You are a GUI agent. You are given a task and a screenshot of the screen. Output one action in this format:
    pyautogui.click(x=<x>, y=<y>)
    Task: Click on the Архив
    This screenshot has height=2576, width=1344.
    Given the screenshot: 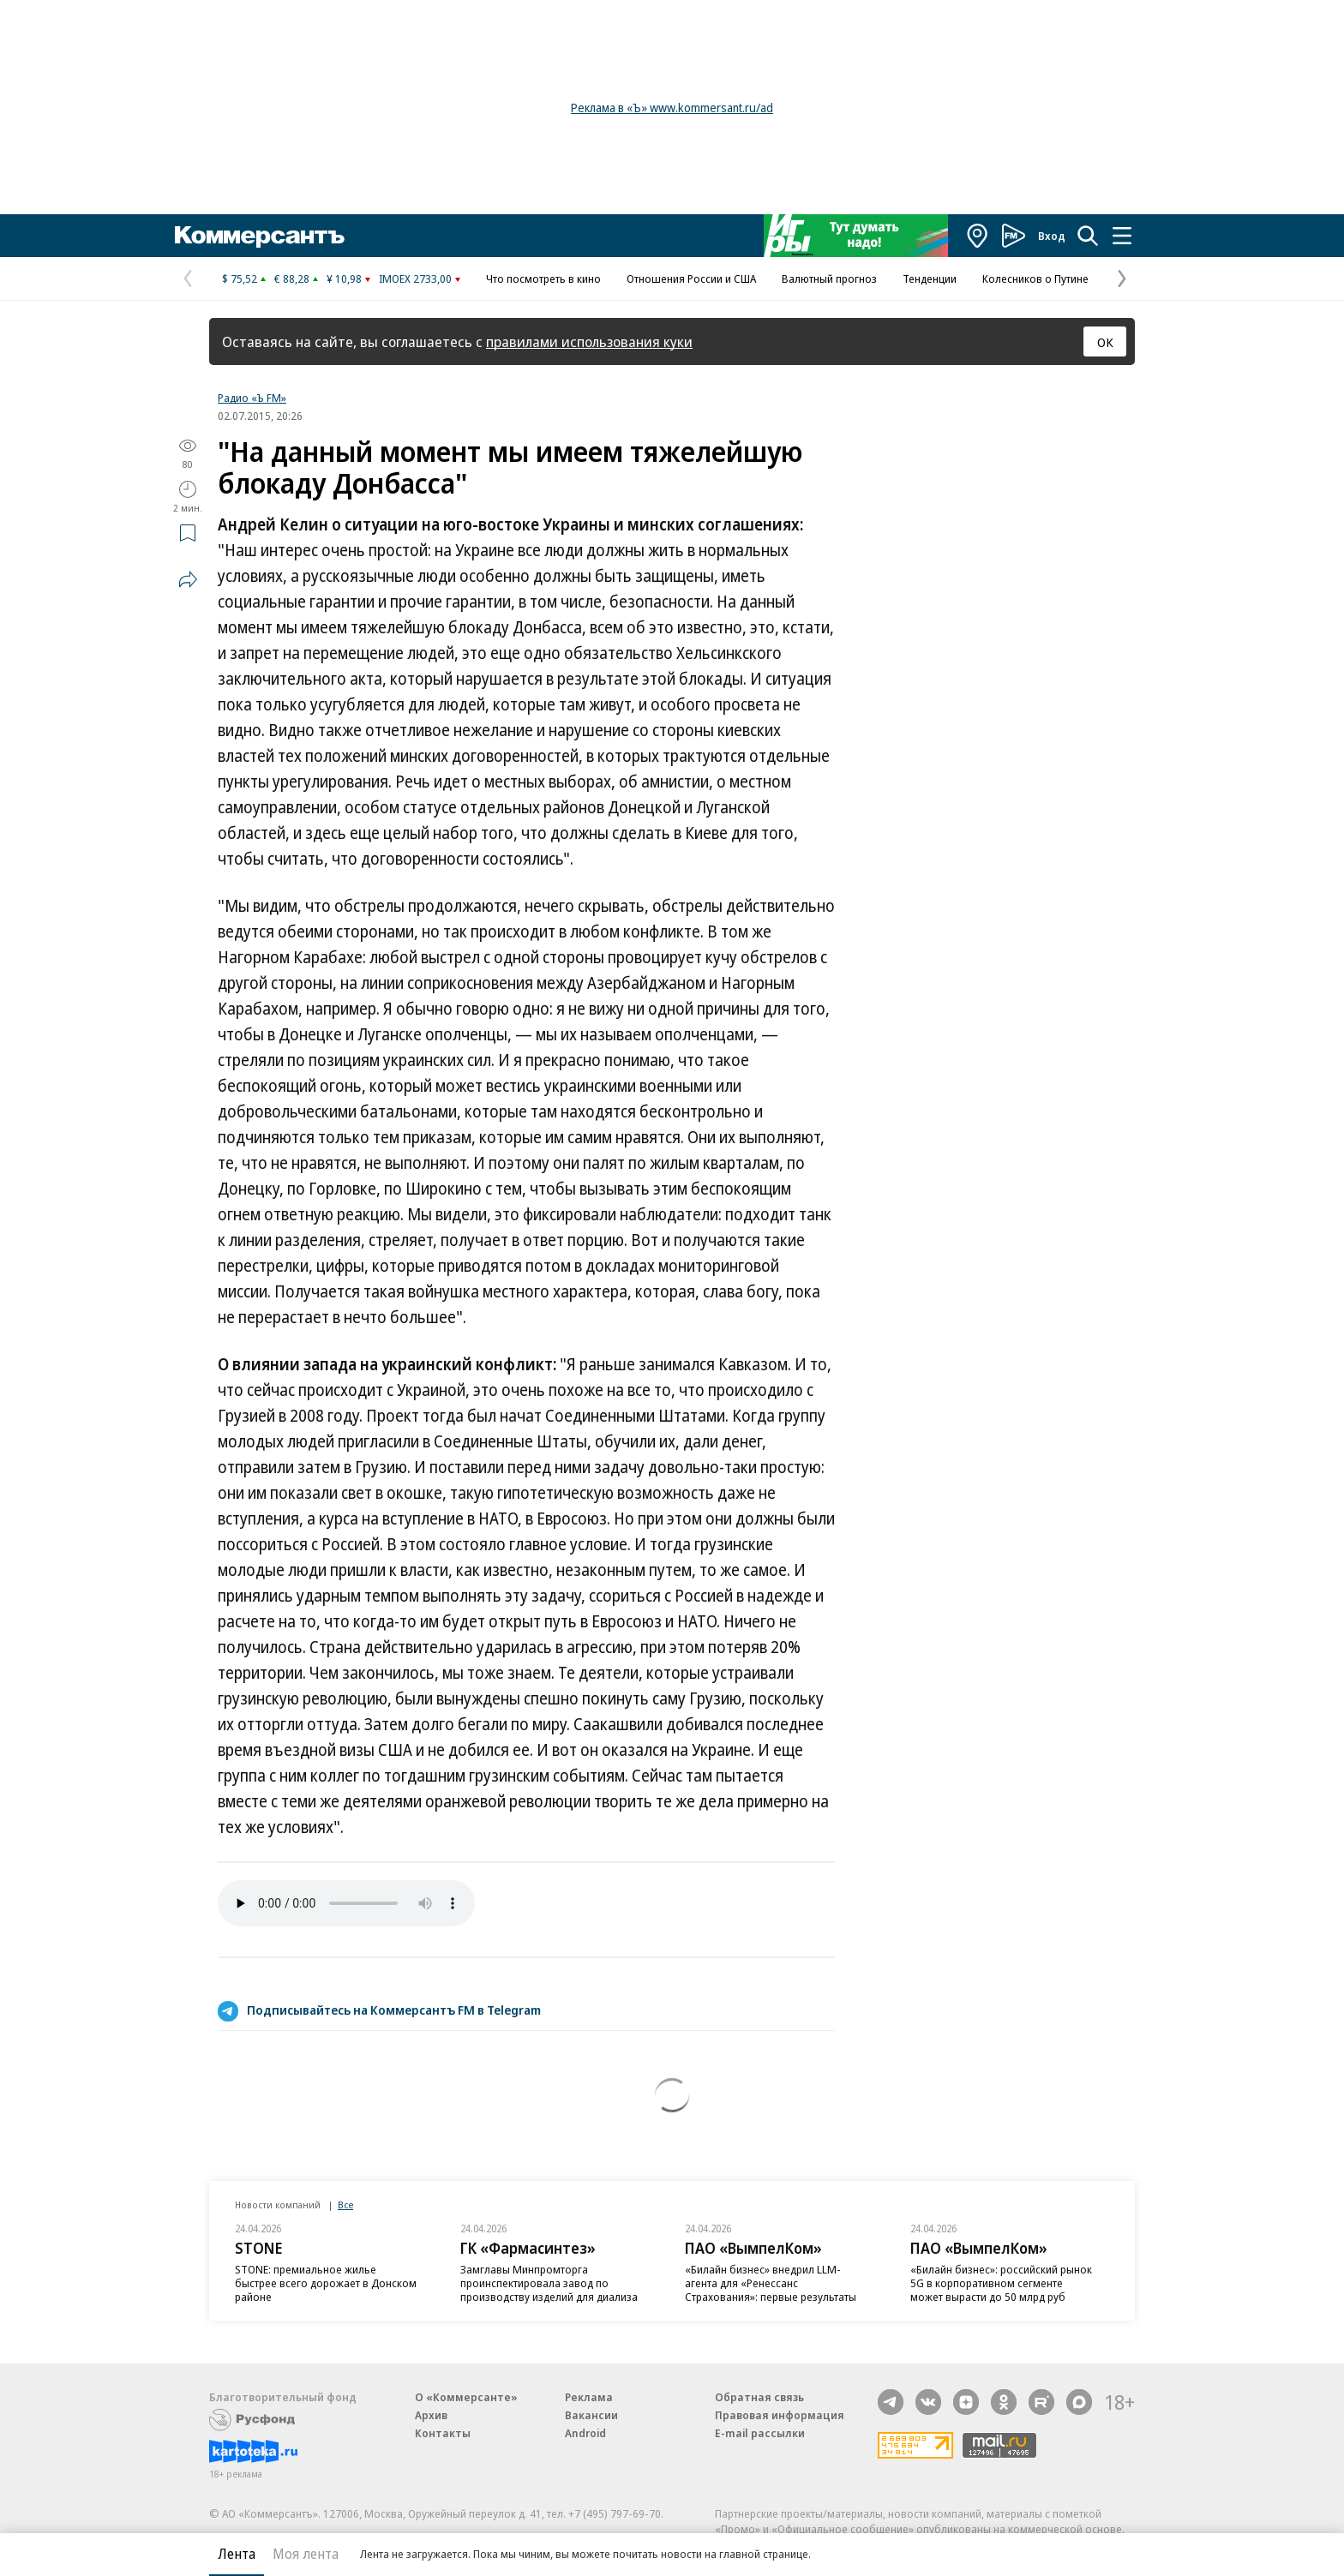 What is the action you would take?
    pyautogui.click(x=431, y=2415)
    